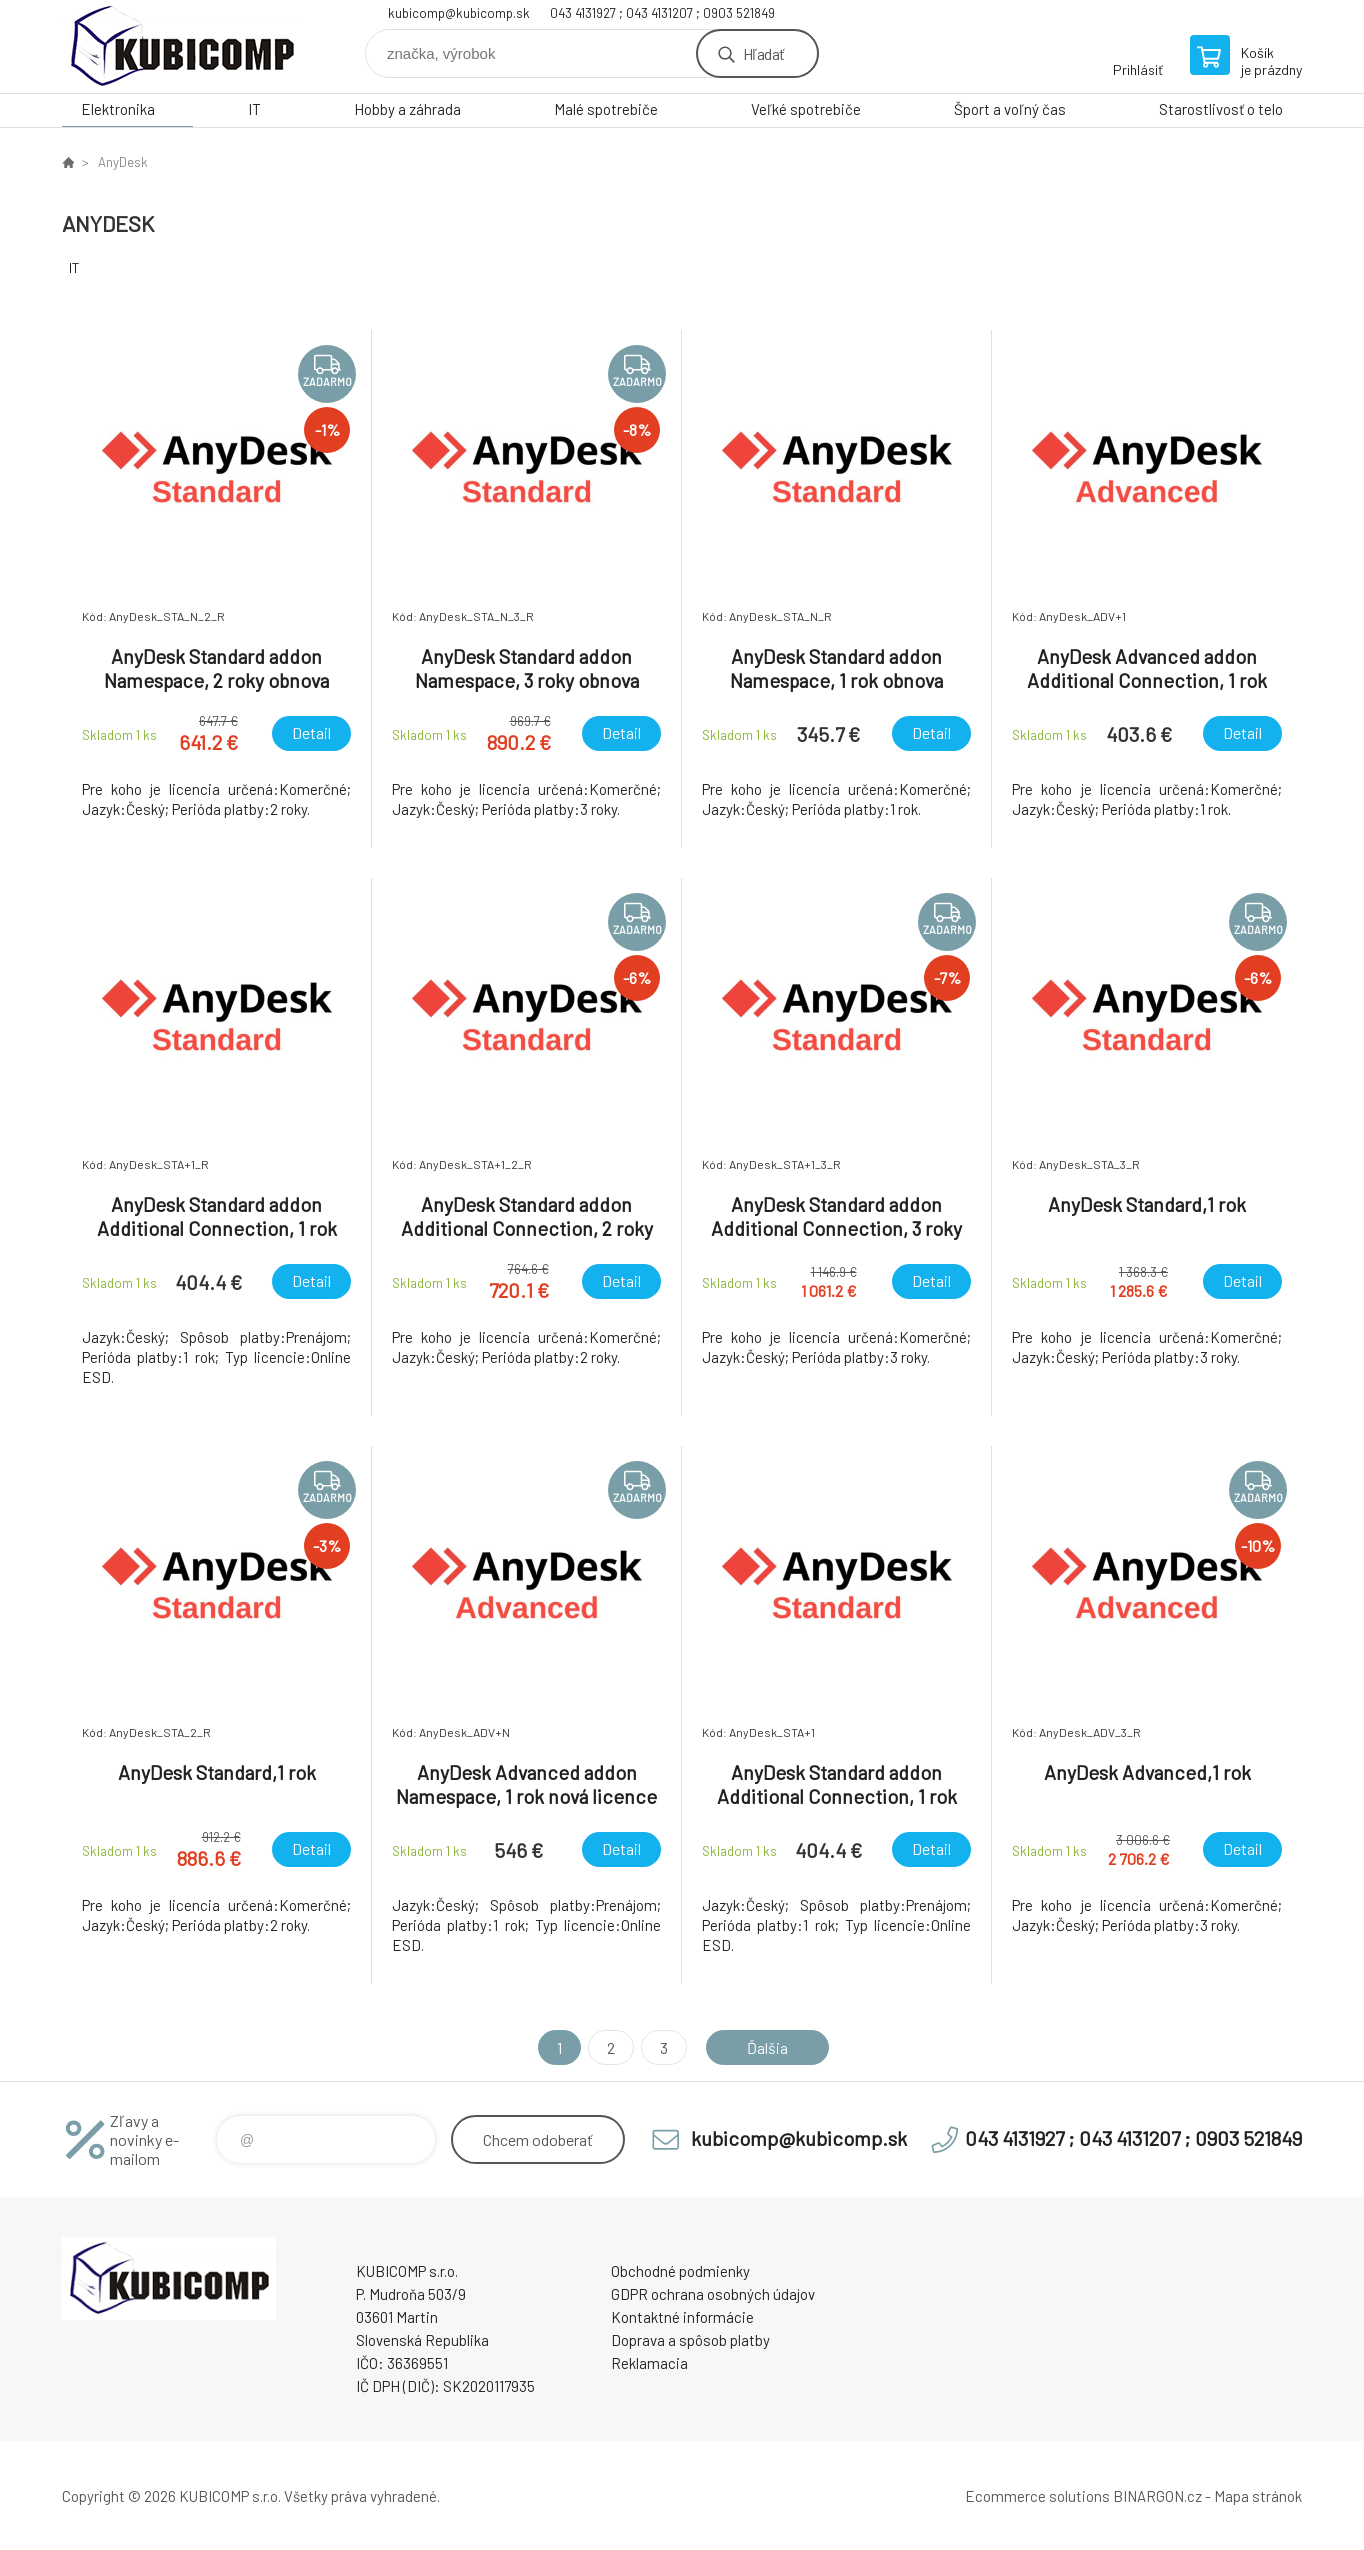  Describe the element at coordinates (1157, 2496) in the screenshot. I see `BINARGON.cz` at that location.